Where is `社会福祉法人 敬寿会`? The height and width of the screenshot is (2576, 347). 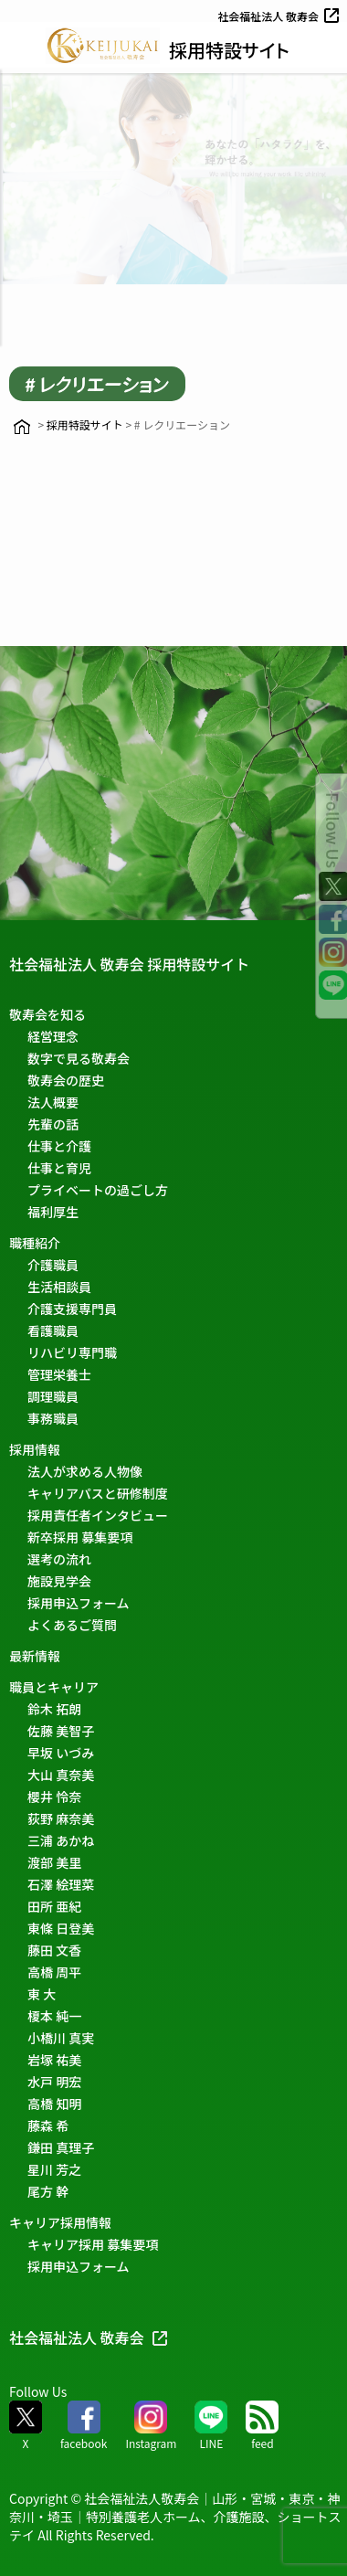 社会福祉法人 敬寿会 is located at coordinates (279, 16).